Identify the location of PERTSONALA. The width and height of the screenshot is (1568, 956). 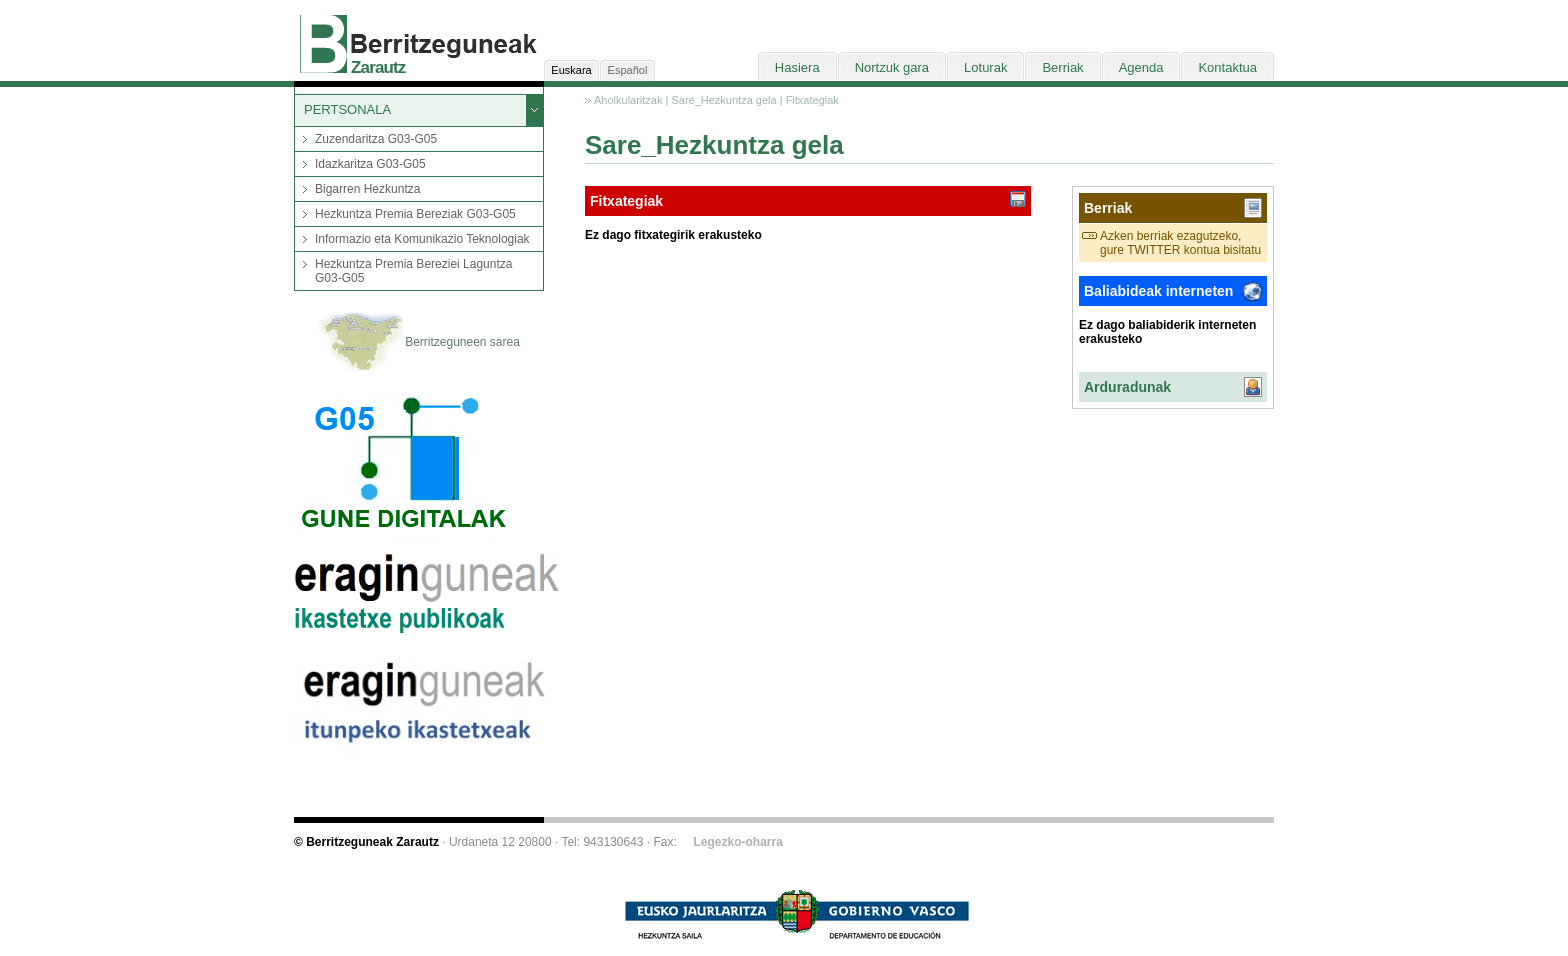
(347, 109).